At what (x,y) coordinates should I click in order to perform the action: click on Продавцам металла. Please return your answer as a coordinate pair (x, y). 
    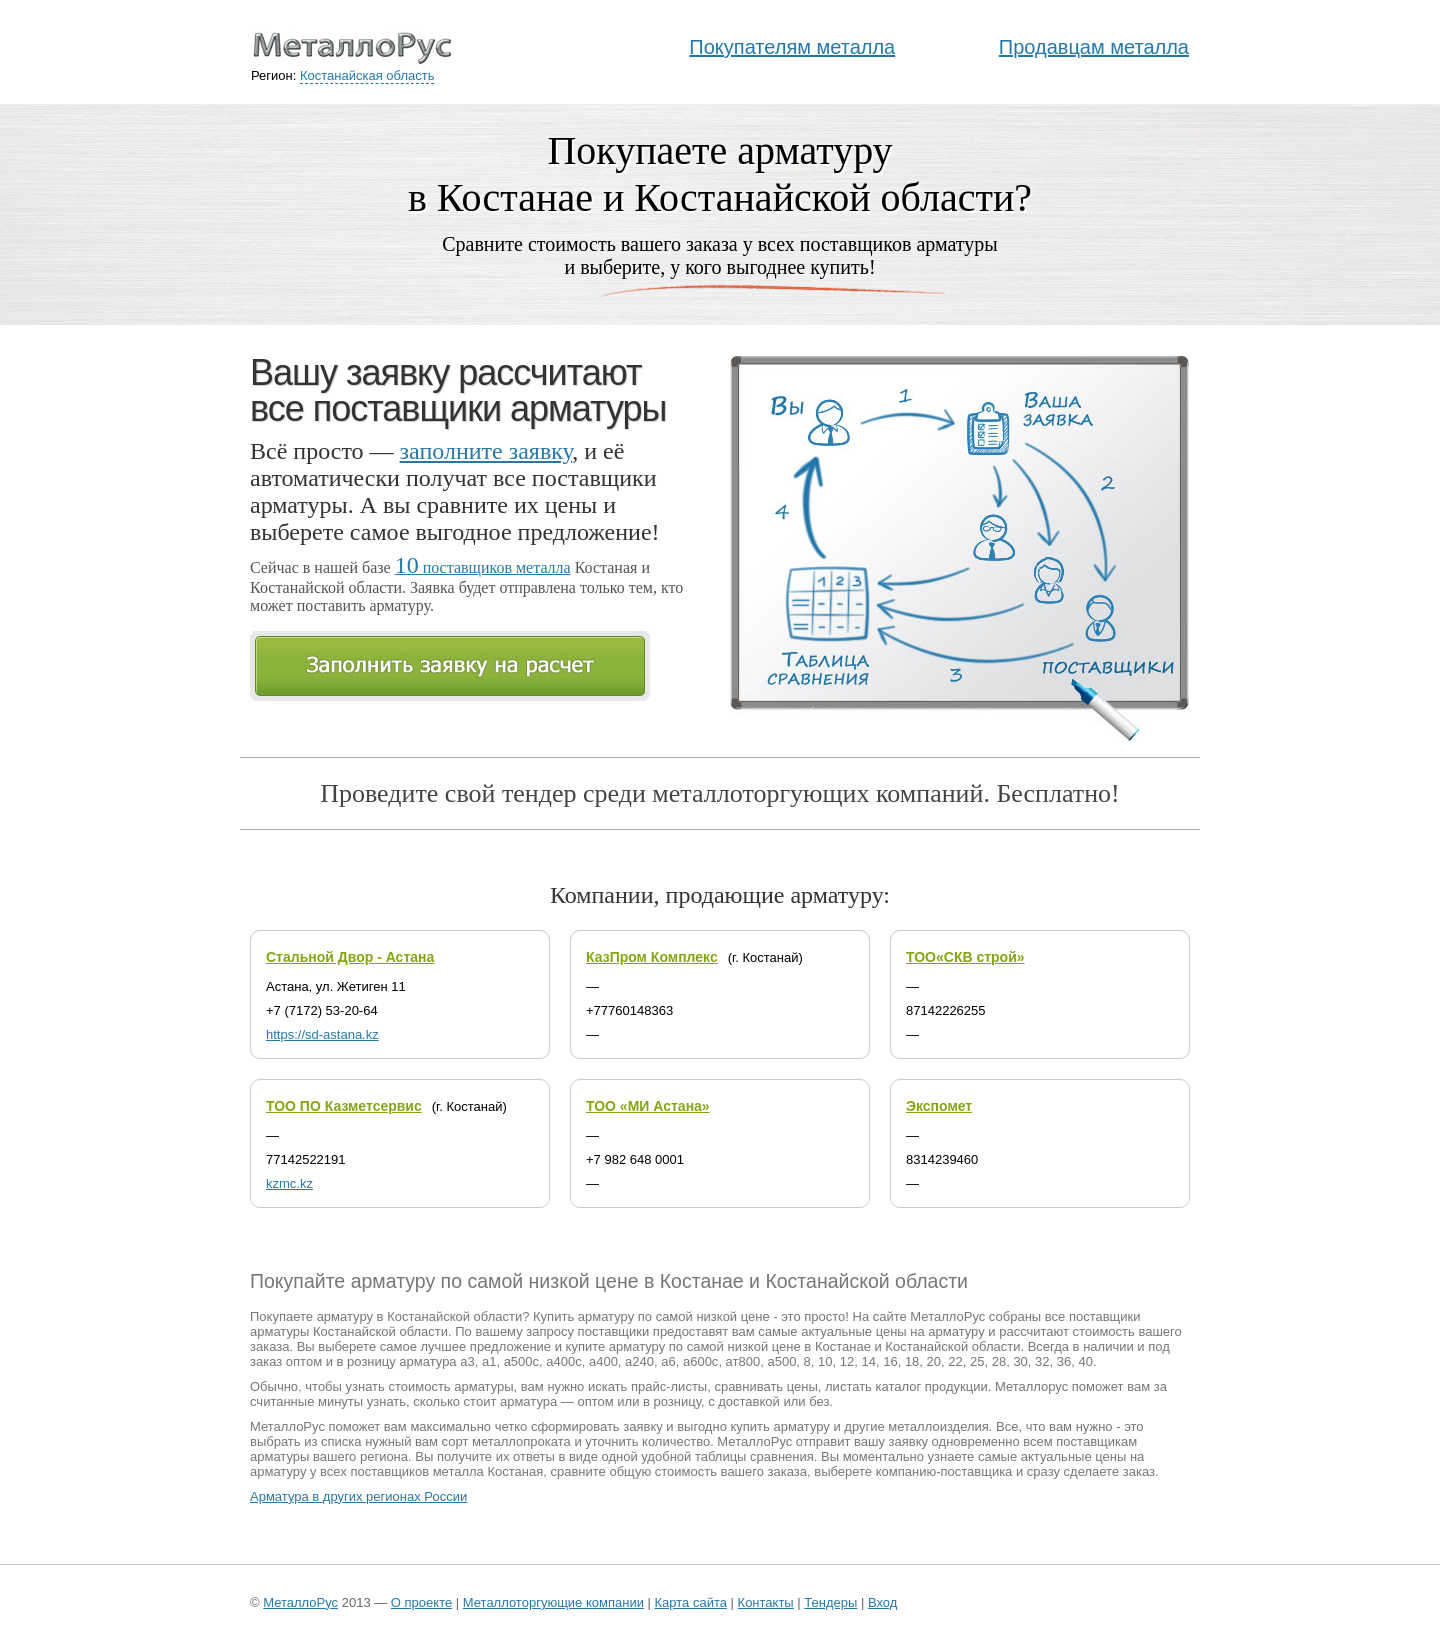
    Looking at the image, I should click on (1094, 47).